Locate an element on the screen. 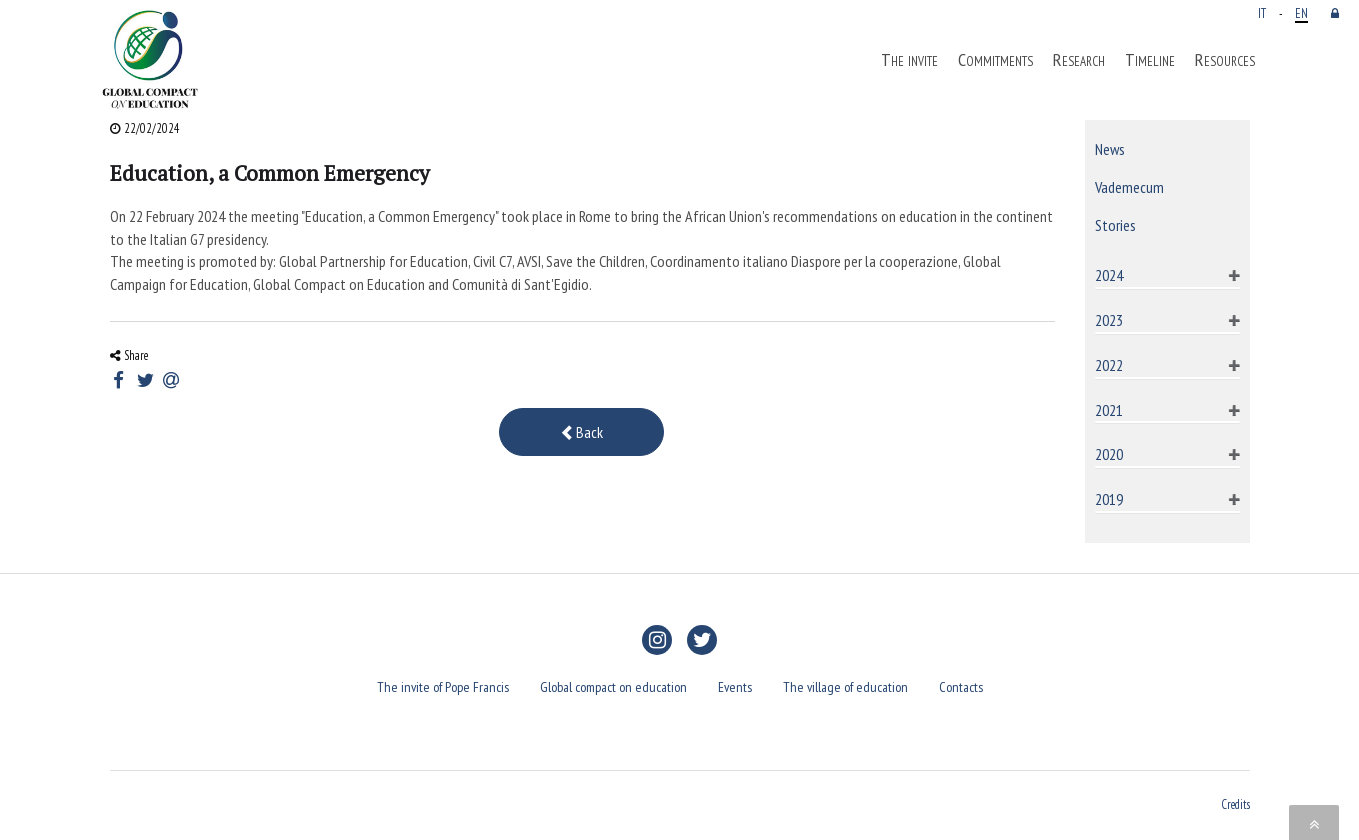 The width and height of the screenshot is (1359, 840). IT is located at coordinates (1262, 13).